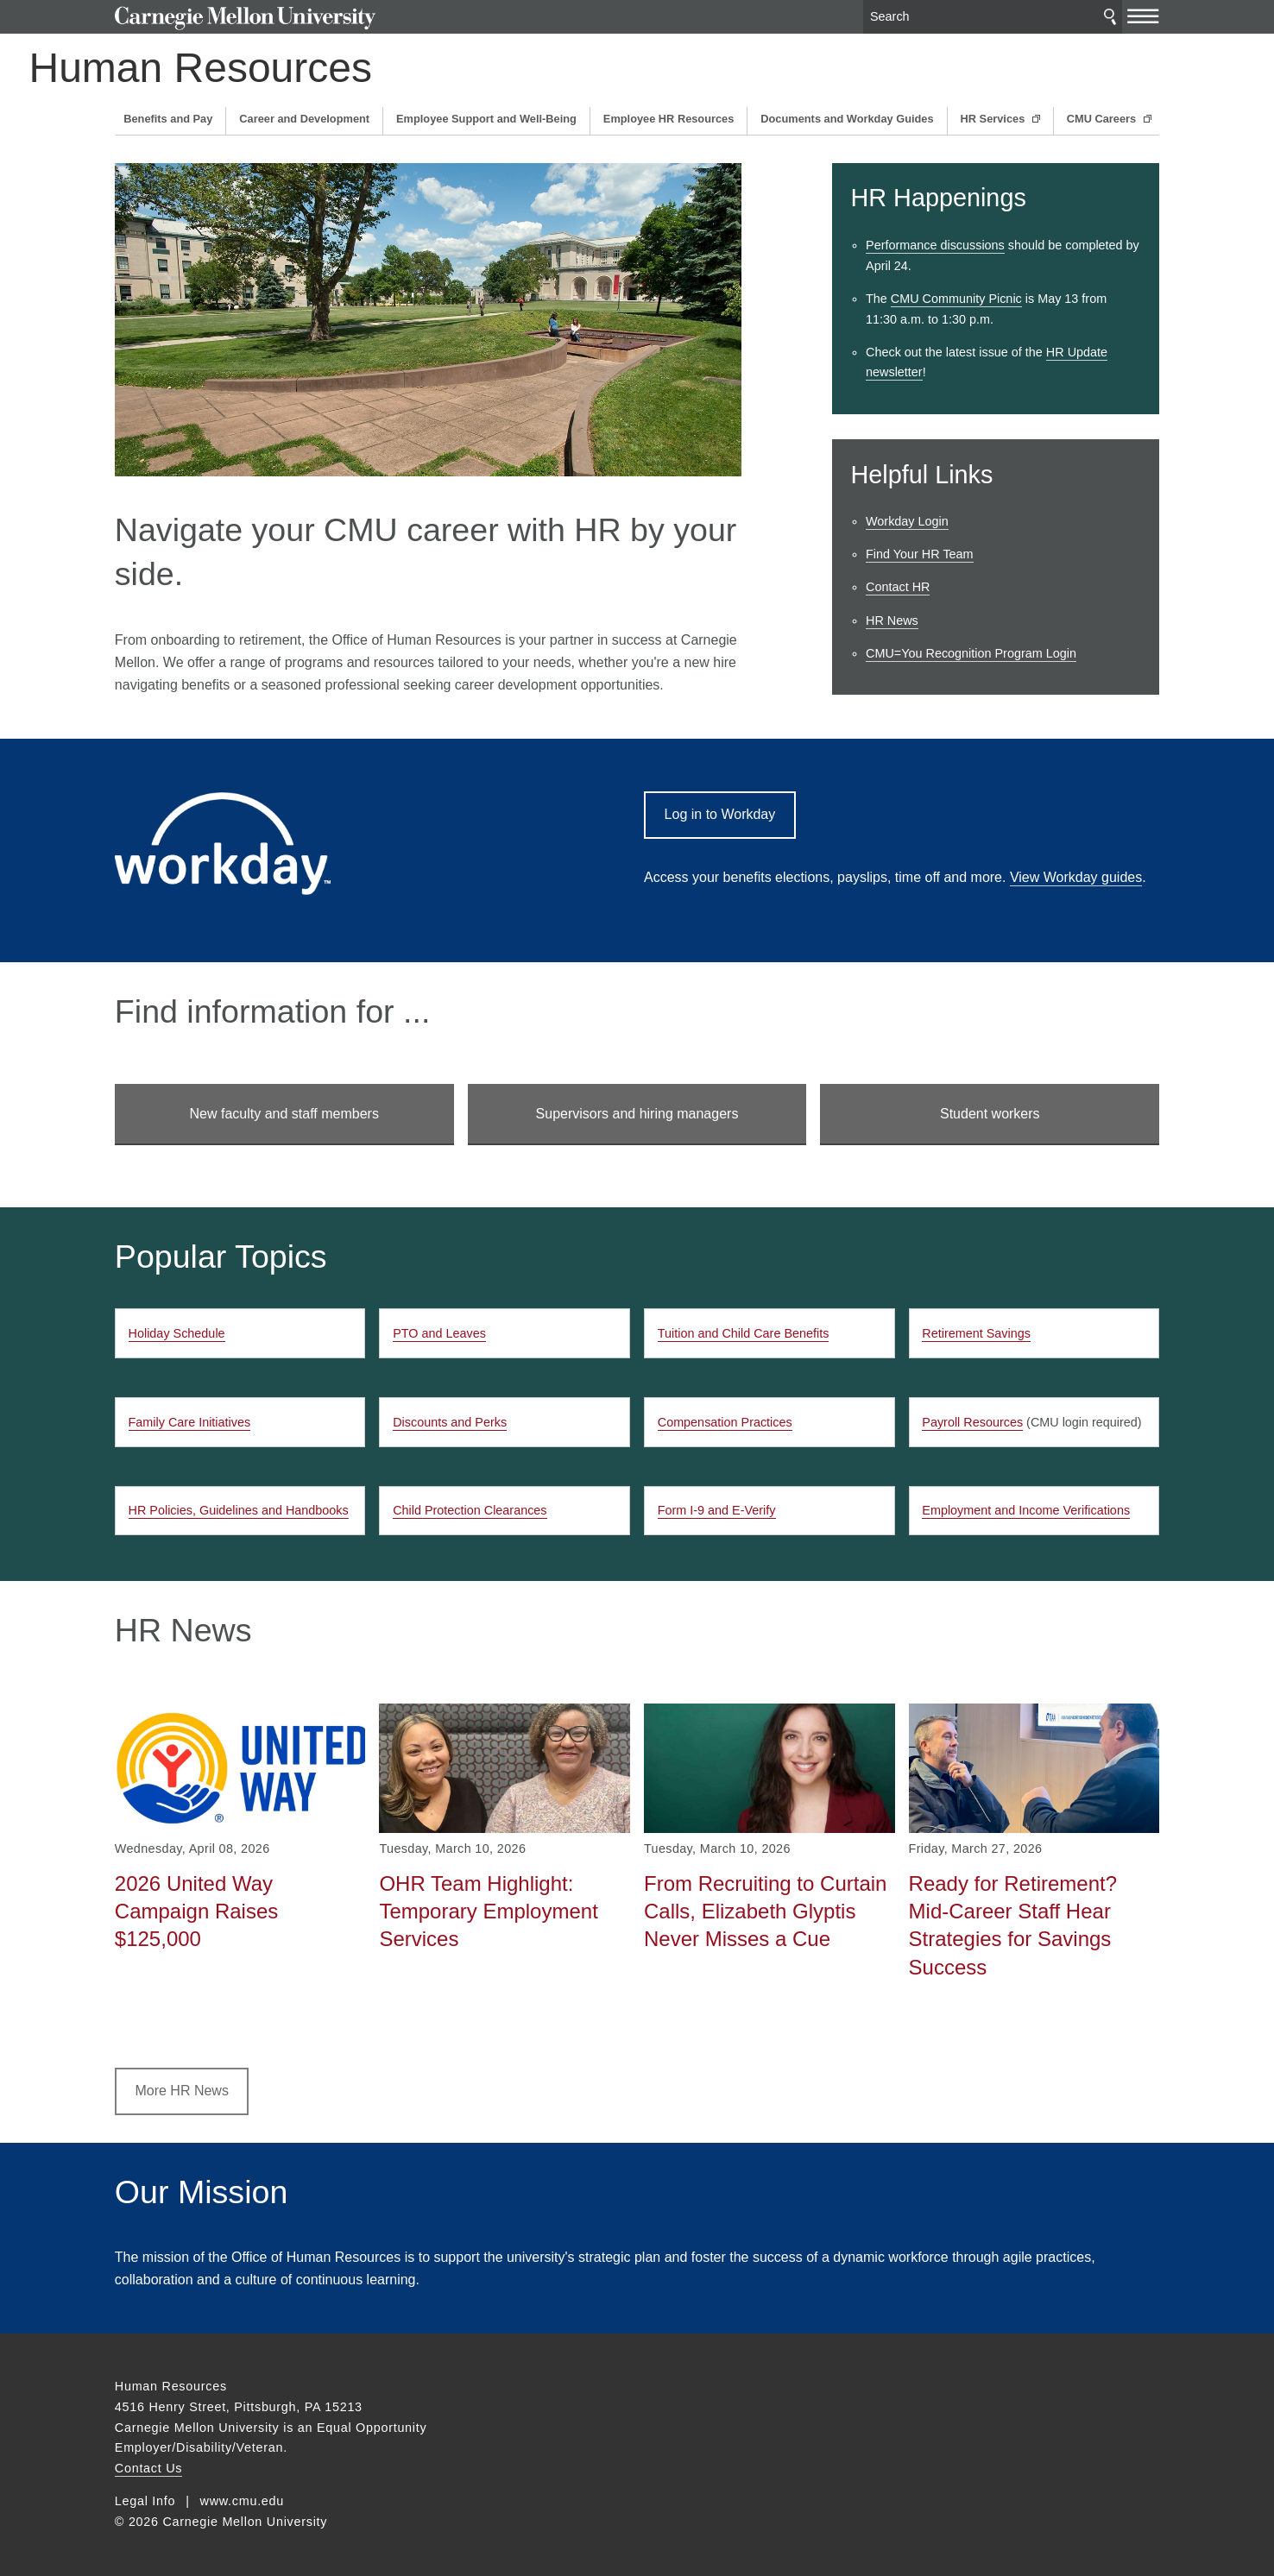 This screenshot has width=1274, height=2576. Describe the element at coordinates (669, 118) in the screenshot. I see `Employee HR Resources` at that location.